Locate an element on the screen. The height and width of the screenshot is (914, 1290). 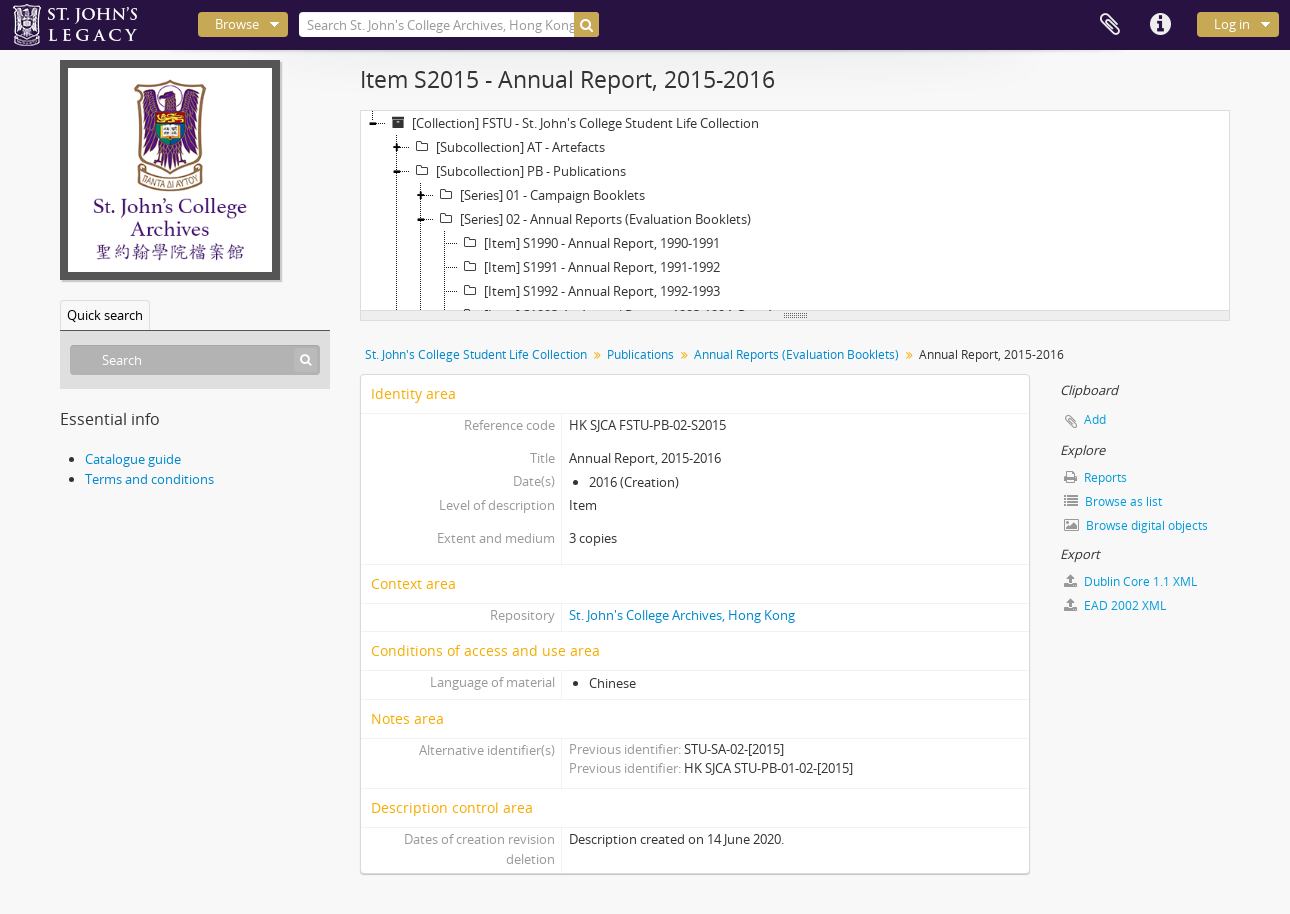
[Item] S1991 - Annual Report, 1991-1992 is located at coordinates (589, 267).